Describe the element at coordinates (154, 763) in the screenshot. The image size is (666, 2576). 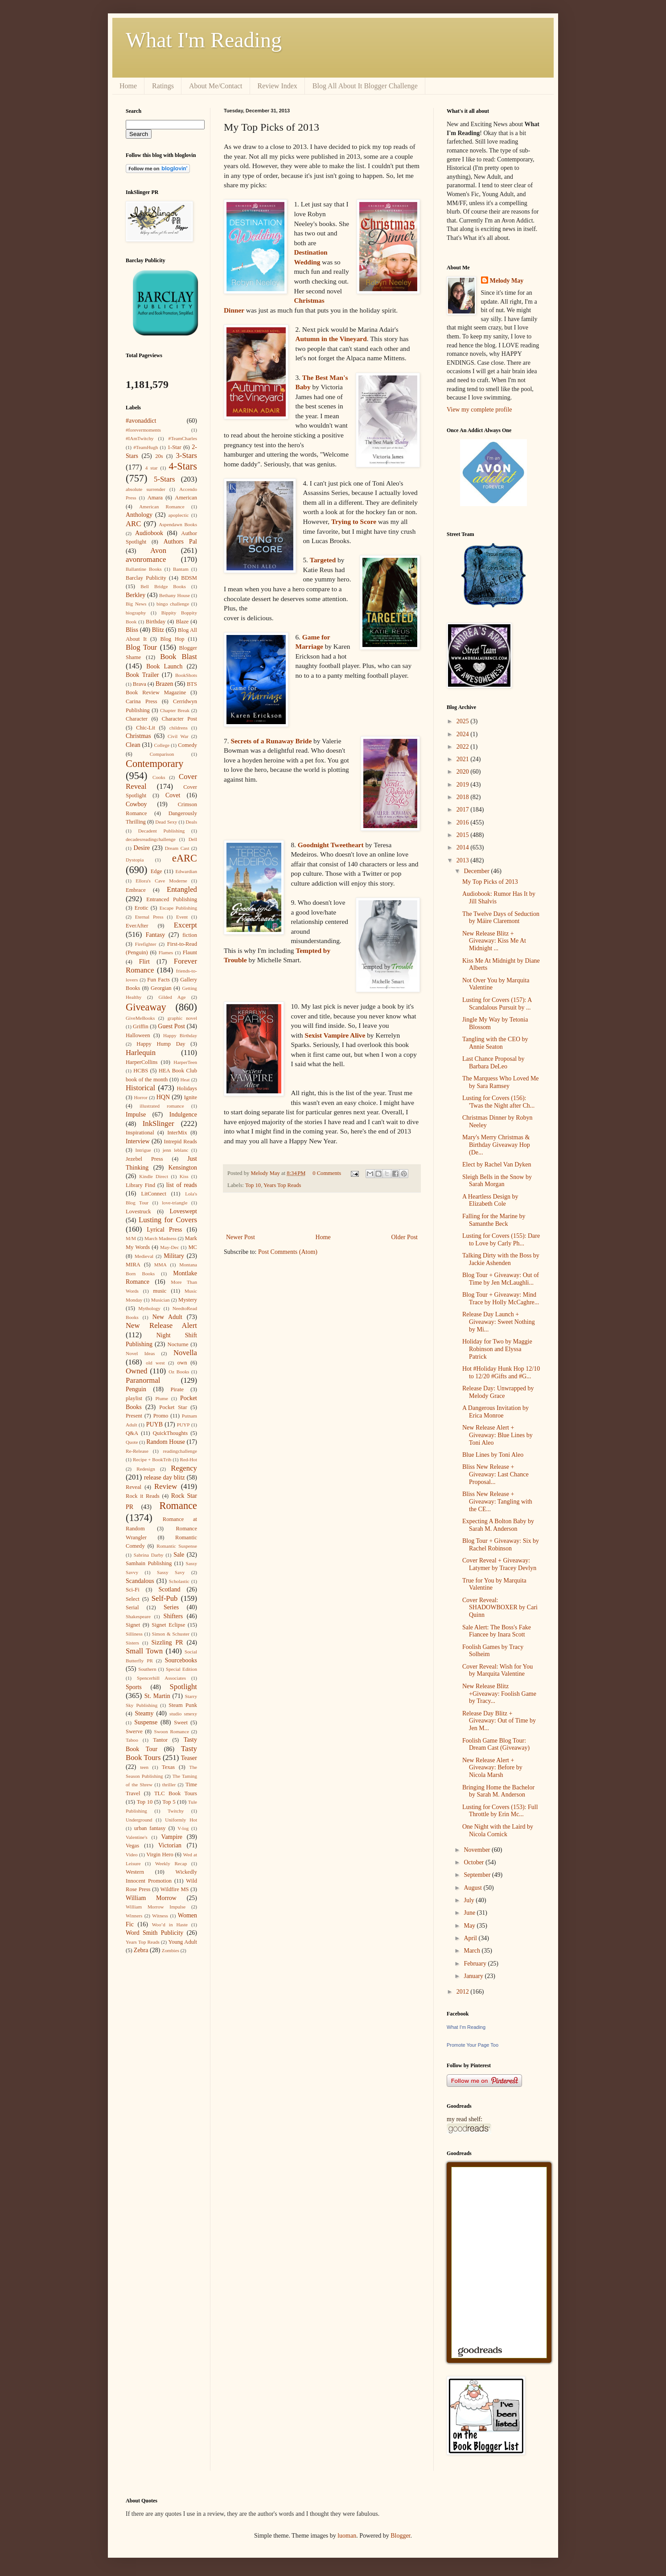
I see `Contemporary` at that location.